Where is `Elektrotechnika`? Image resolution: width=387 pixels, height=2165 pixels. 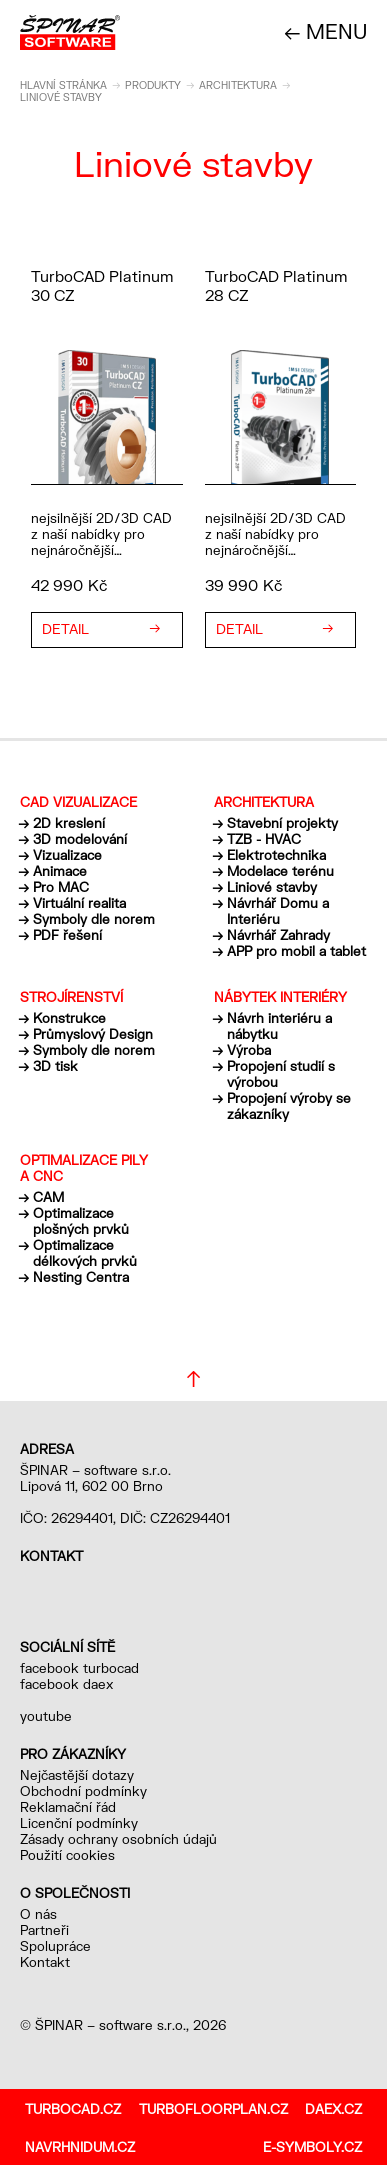 Elektrotechnika is located at coordinates (276, 855).